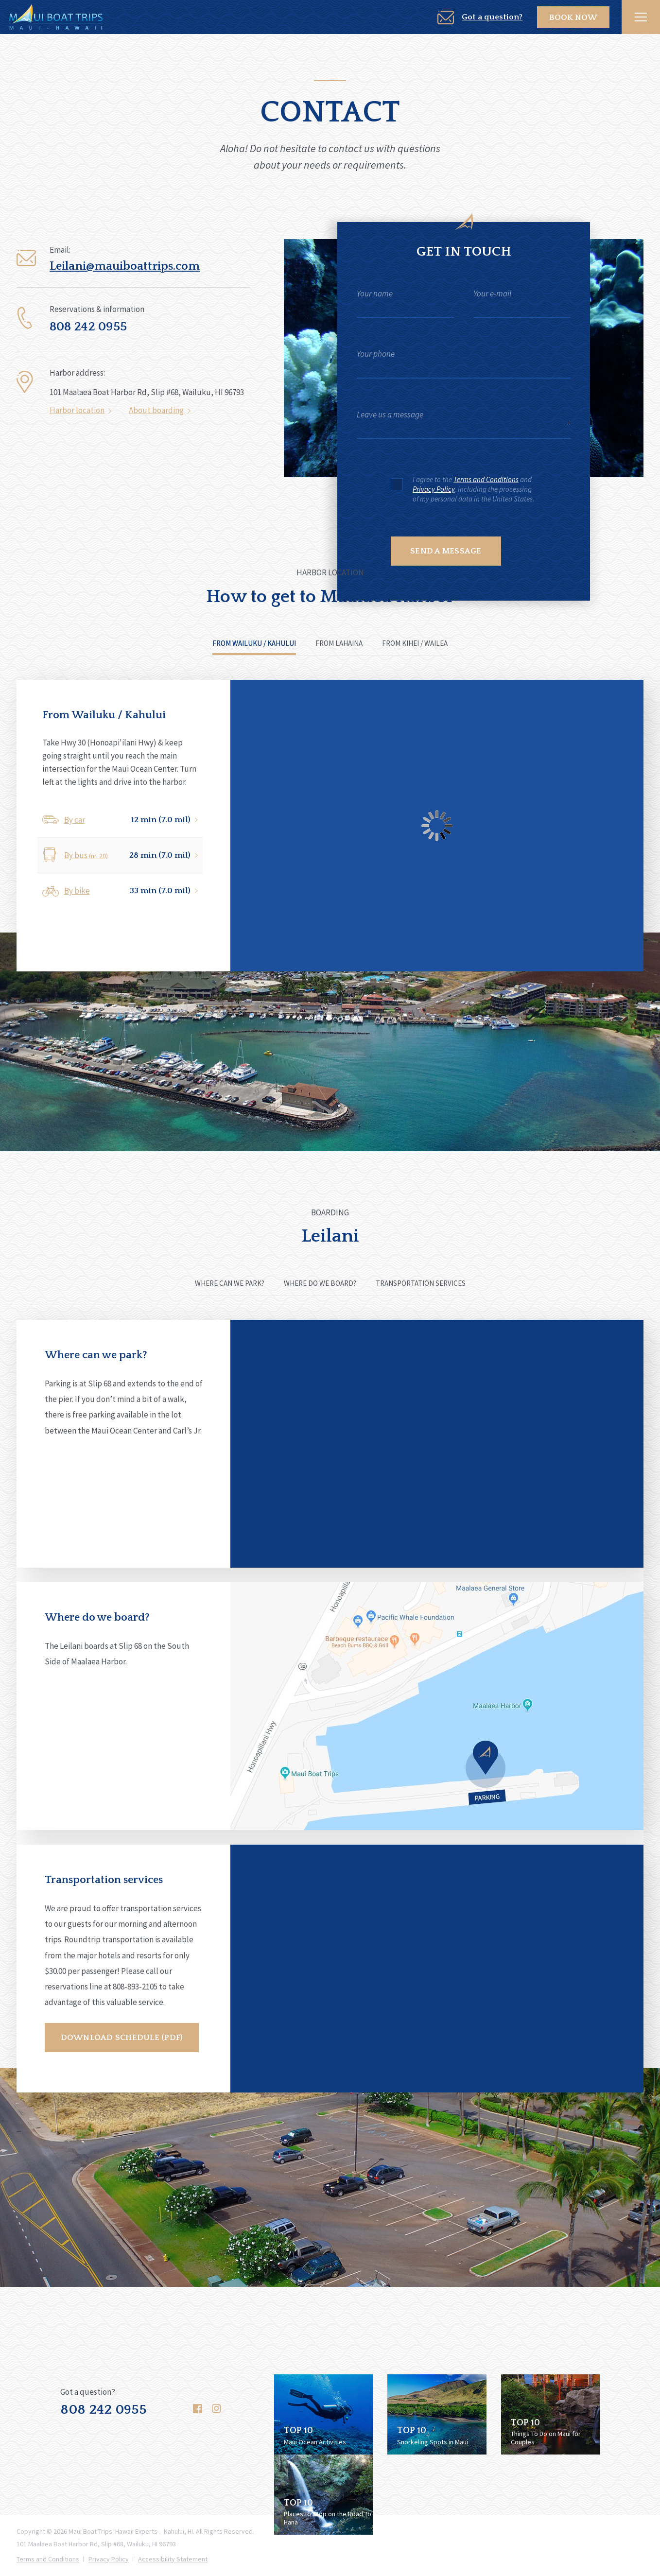 Image resolution: width=660 pixels, height=2576 pixels. Describe the element at coordinates (254, 643) in the screenshot. I see `From Wailuku / Kahului` at that location.